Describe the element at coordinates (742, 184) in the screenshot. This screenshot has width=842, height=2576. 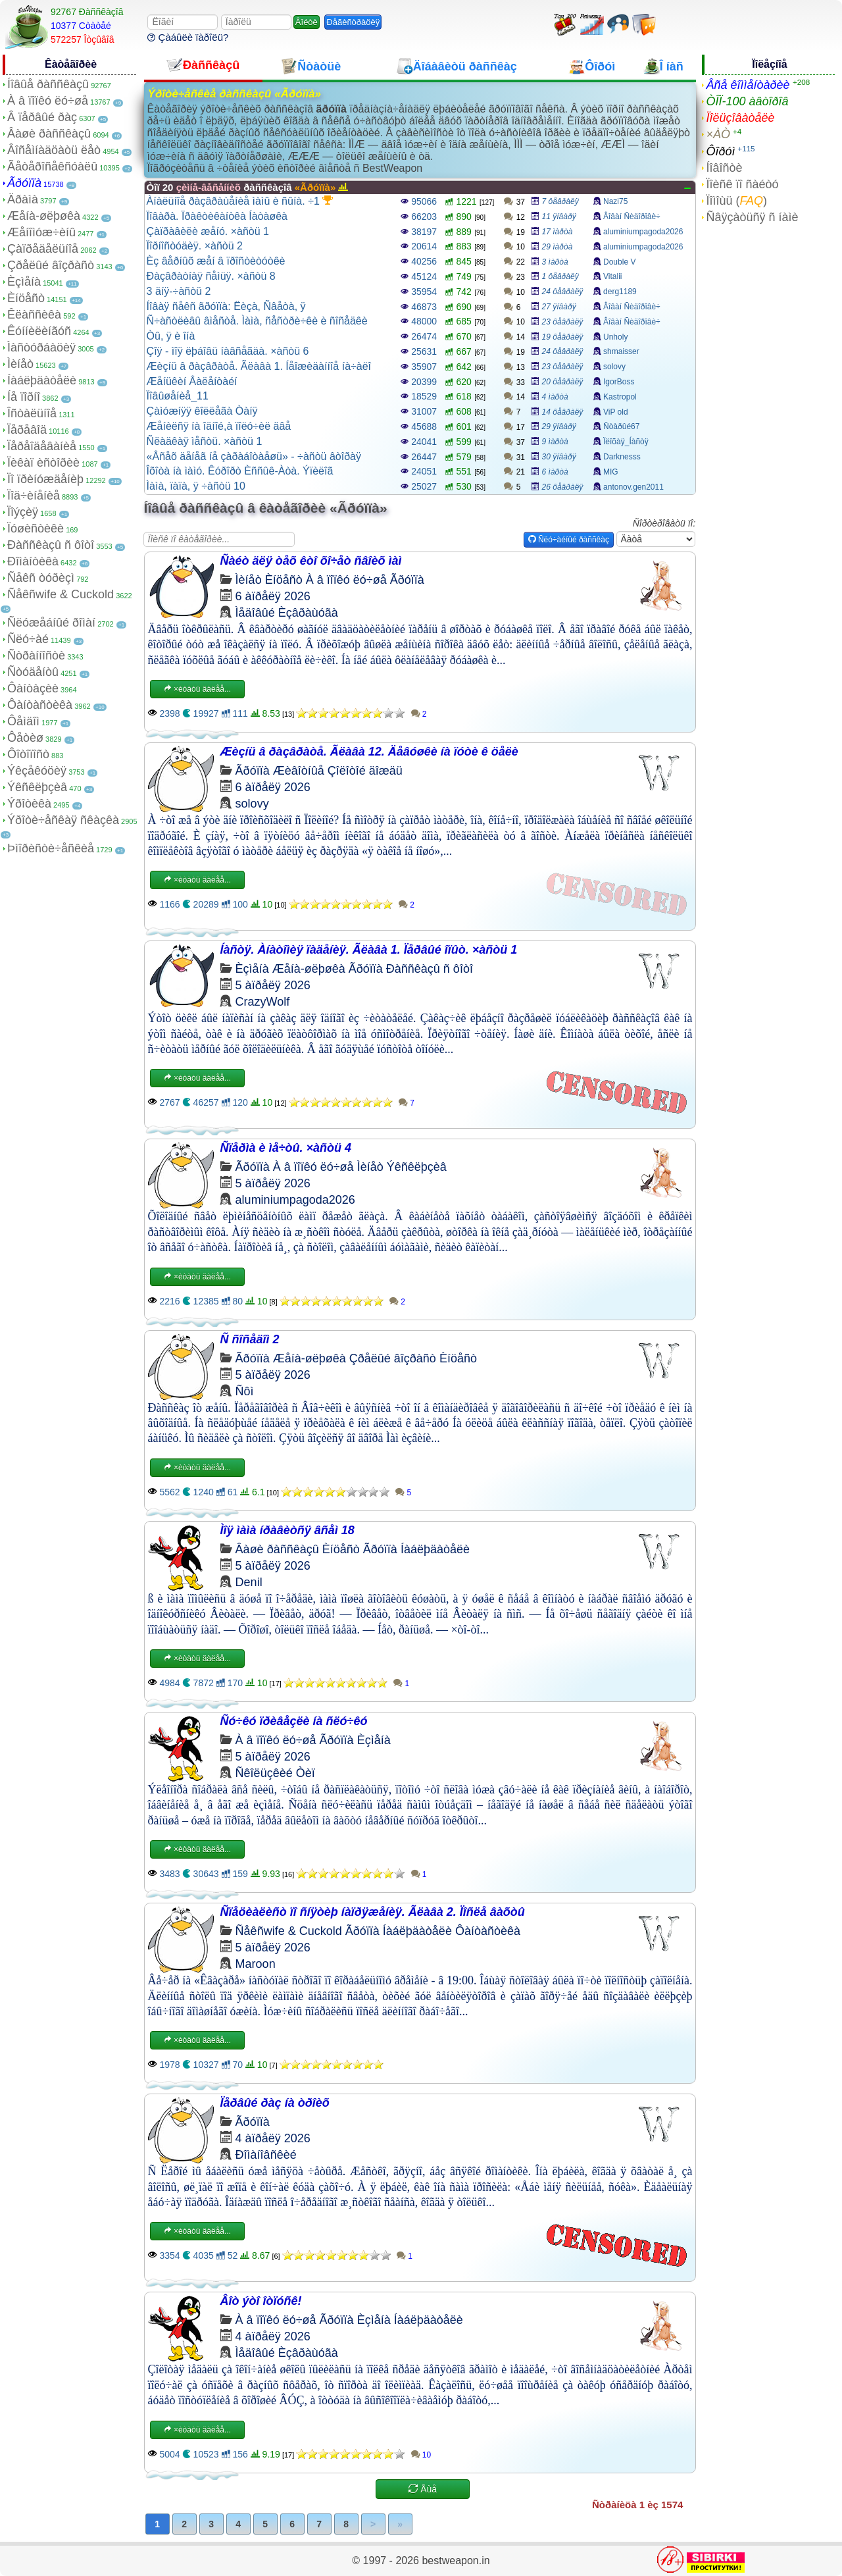
I see `Ïîèñê ïî ñàéòó` at that location.